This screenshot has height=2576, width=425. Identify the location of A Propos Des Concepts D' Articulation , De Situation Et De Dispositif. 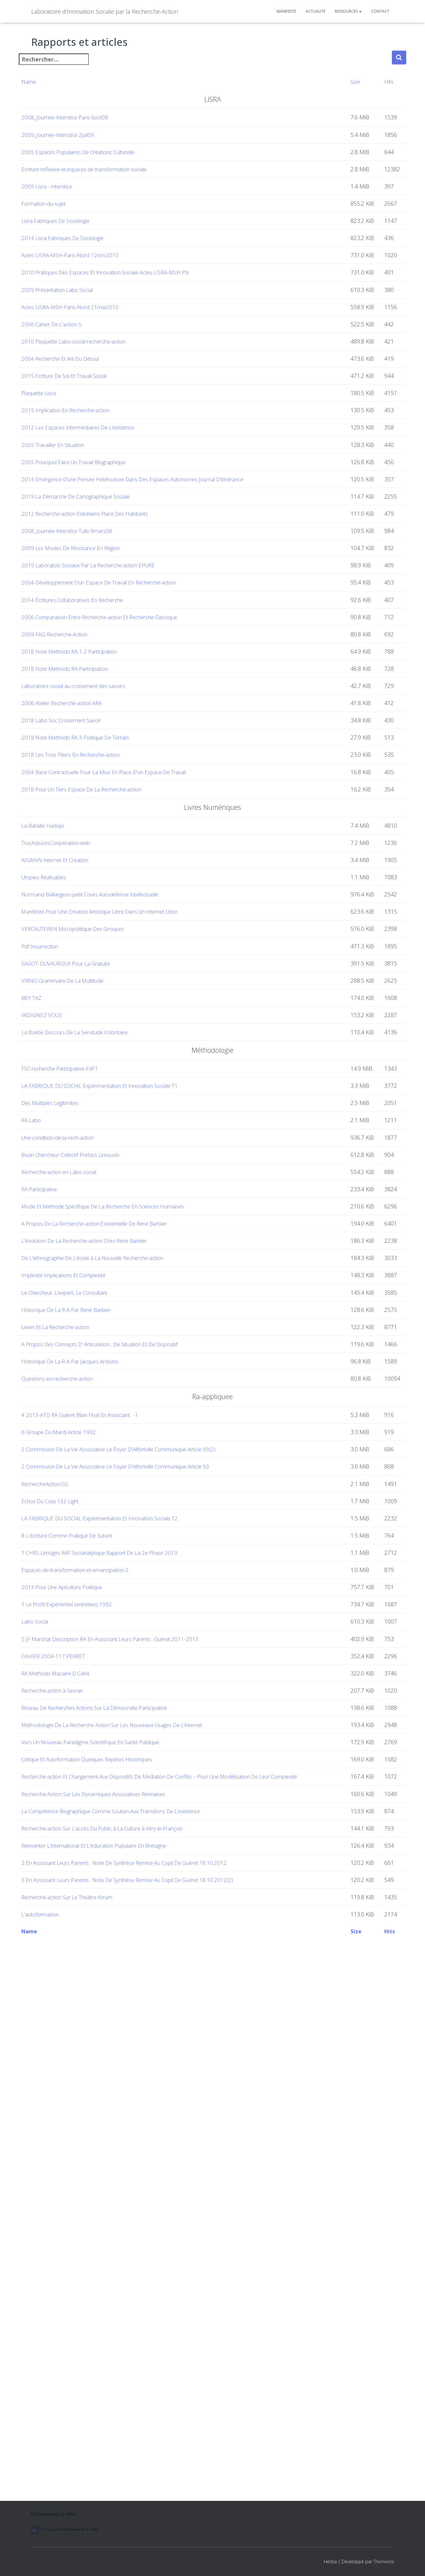
(122, 1738).